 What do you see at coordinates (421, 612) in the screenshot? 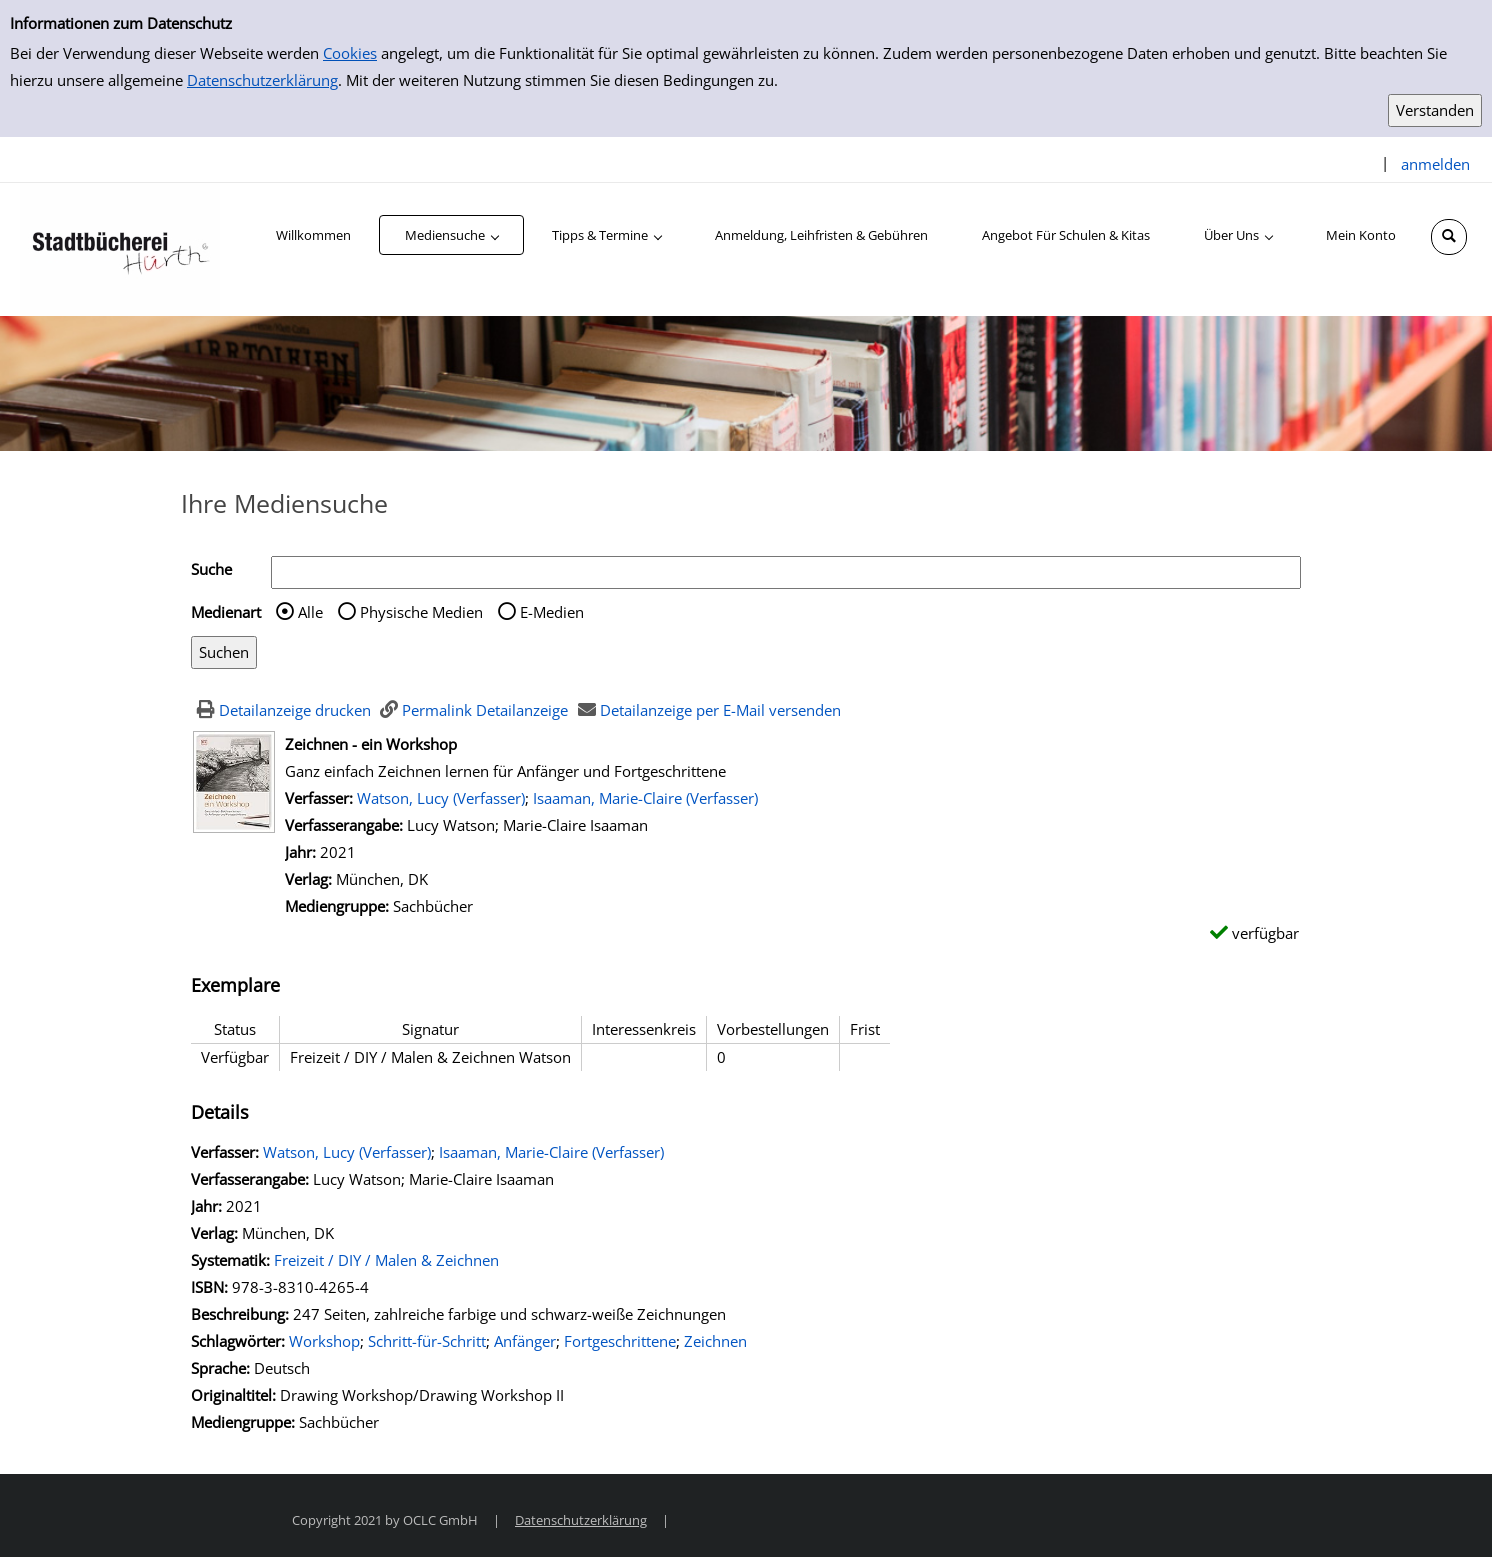
I see `Physische Medien` at bounding box center [421, 612].